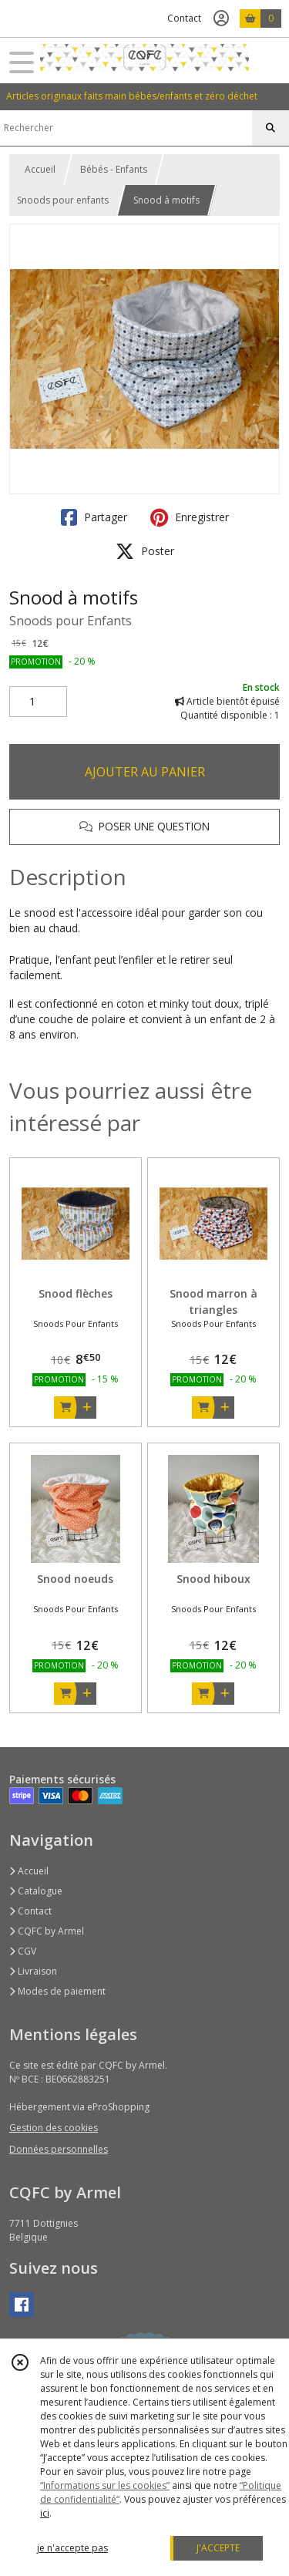 This screenshot has height=2576, width=289. Describe the element at coordinates (63, 200) in the screenshot. I see `Snoods pour enfants` at that location.